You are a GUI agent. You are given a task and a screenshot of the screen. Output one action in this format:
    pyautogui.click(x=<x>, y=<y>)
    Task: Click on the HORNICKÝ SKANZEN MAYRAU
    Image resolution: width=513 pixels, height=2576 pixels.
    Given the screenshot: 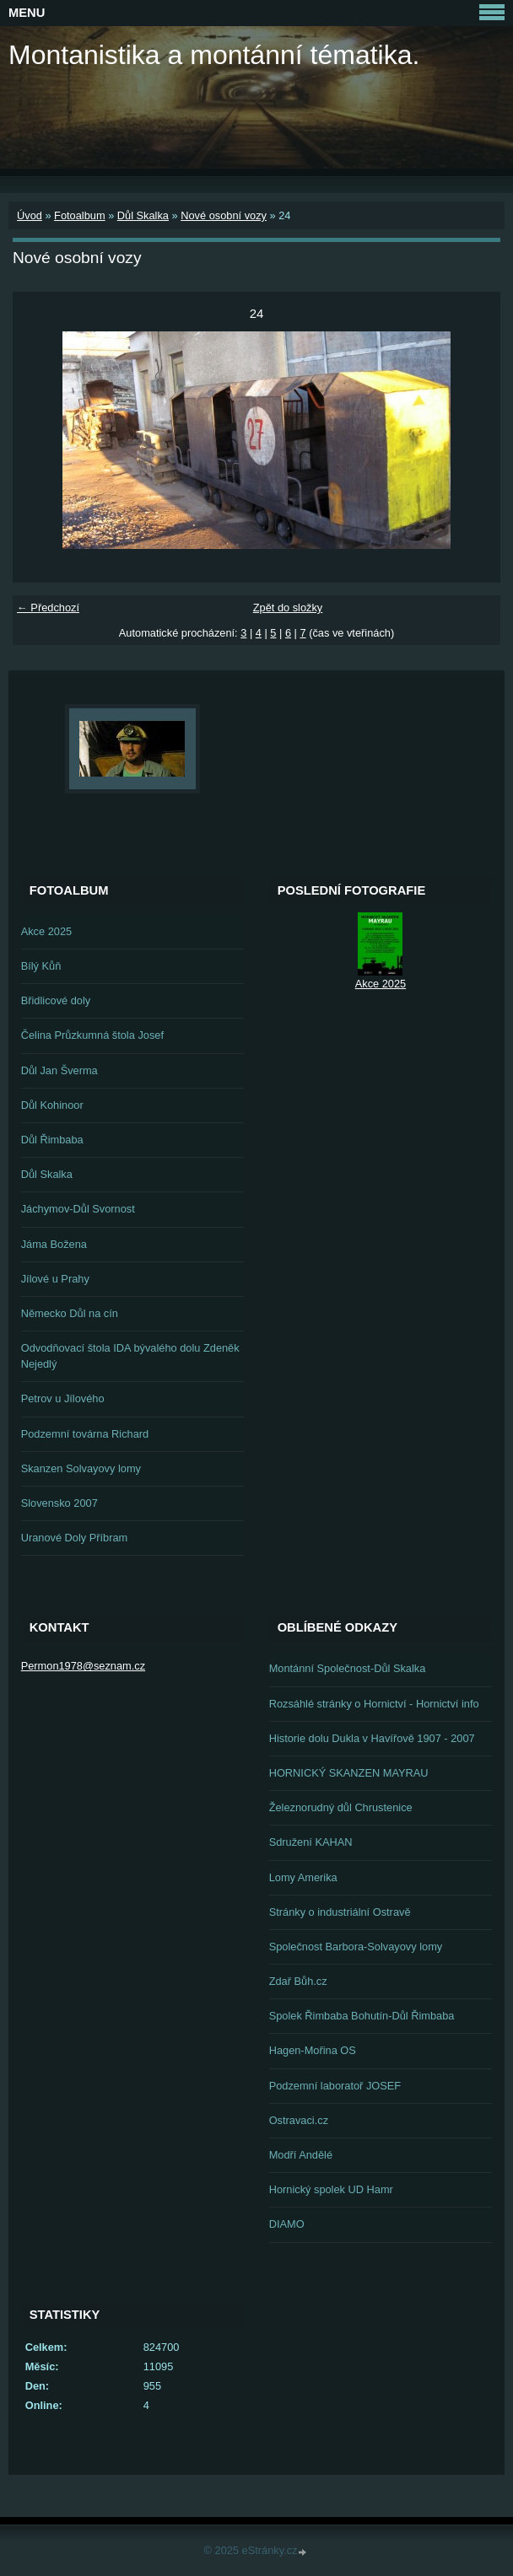 What is the action you would take?
    pyautogui.click(x=349, y=1773)
    